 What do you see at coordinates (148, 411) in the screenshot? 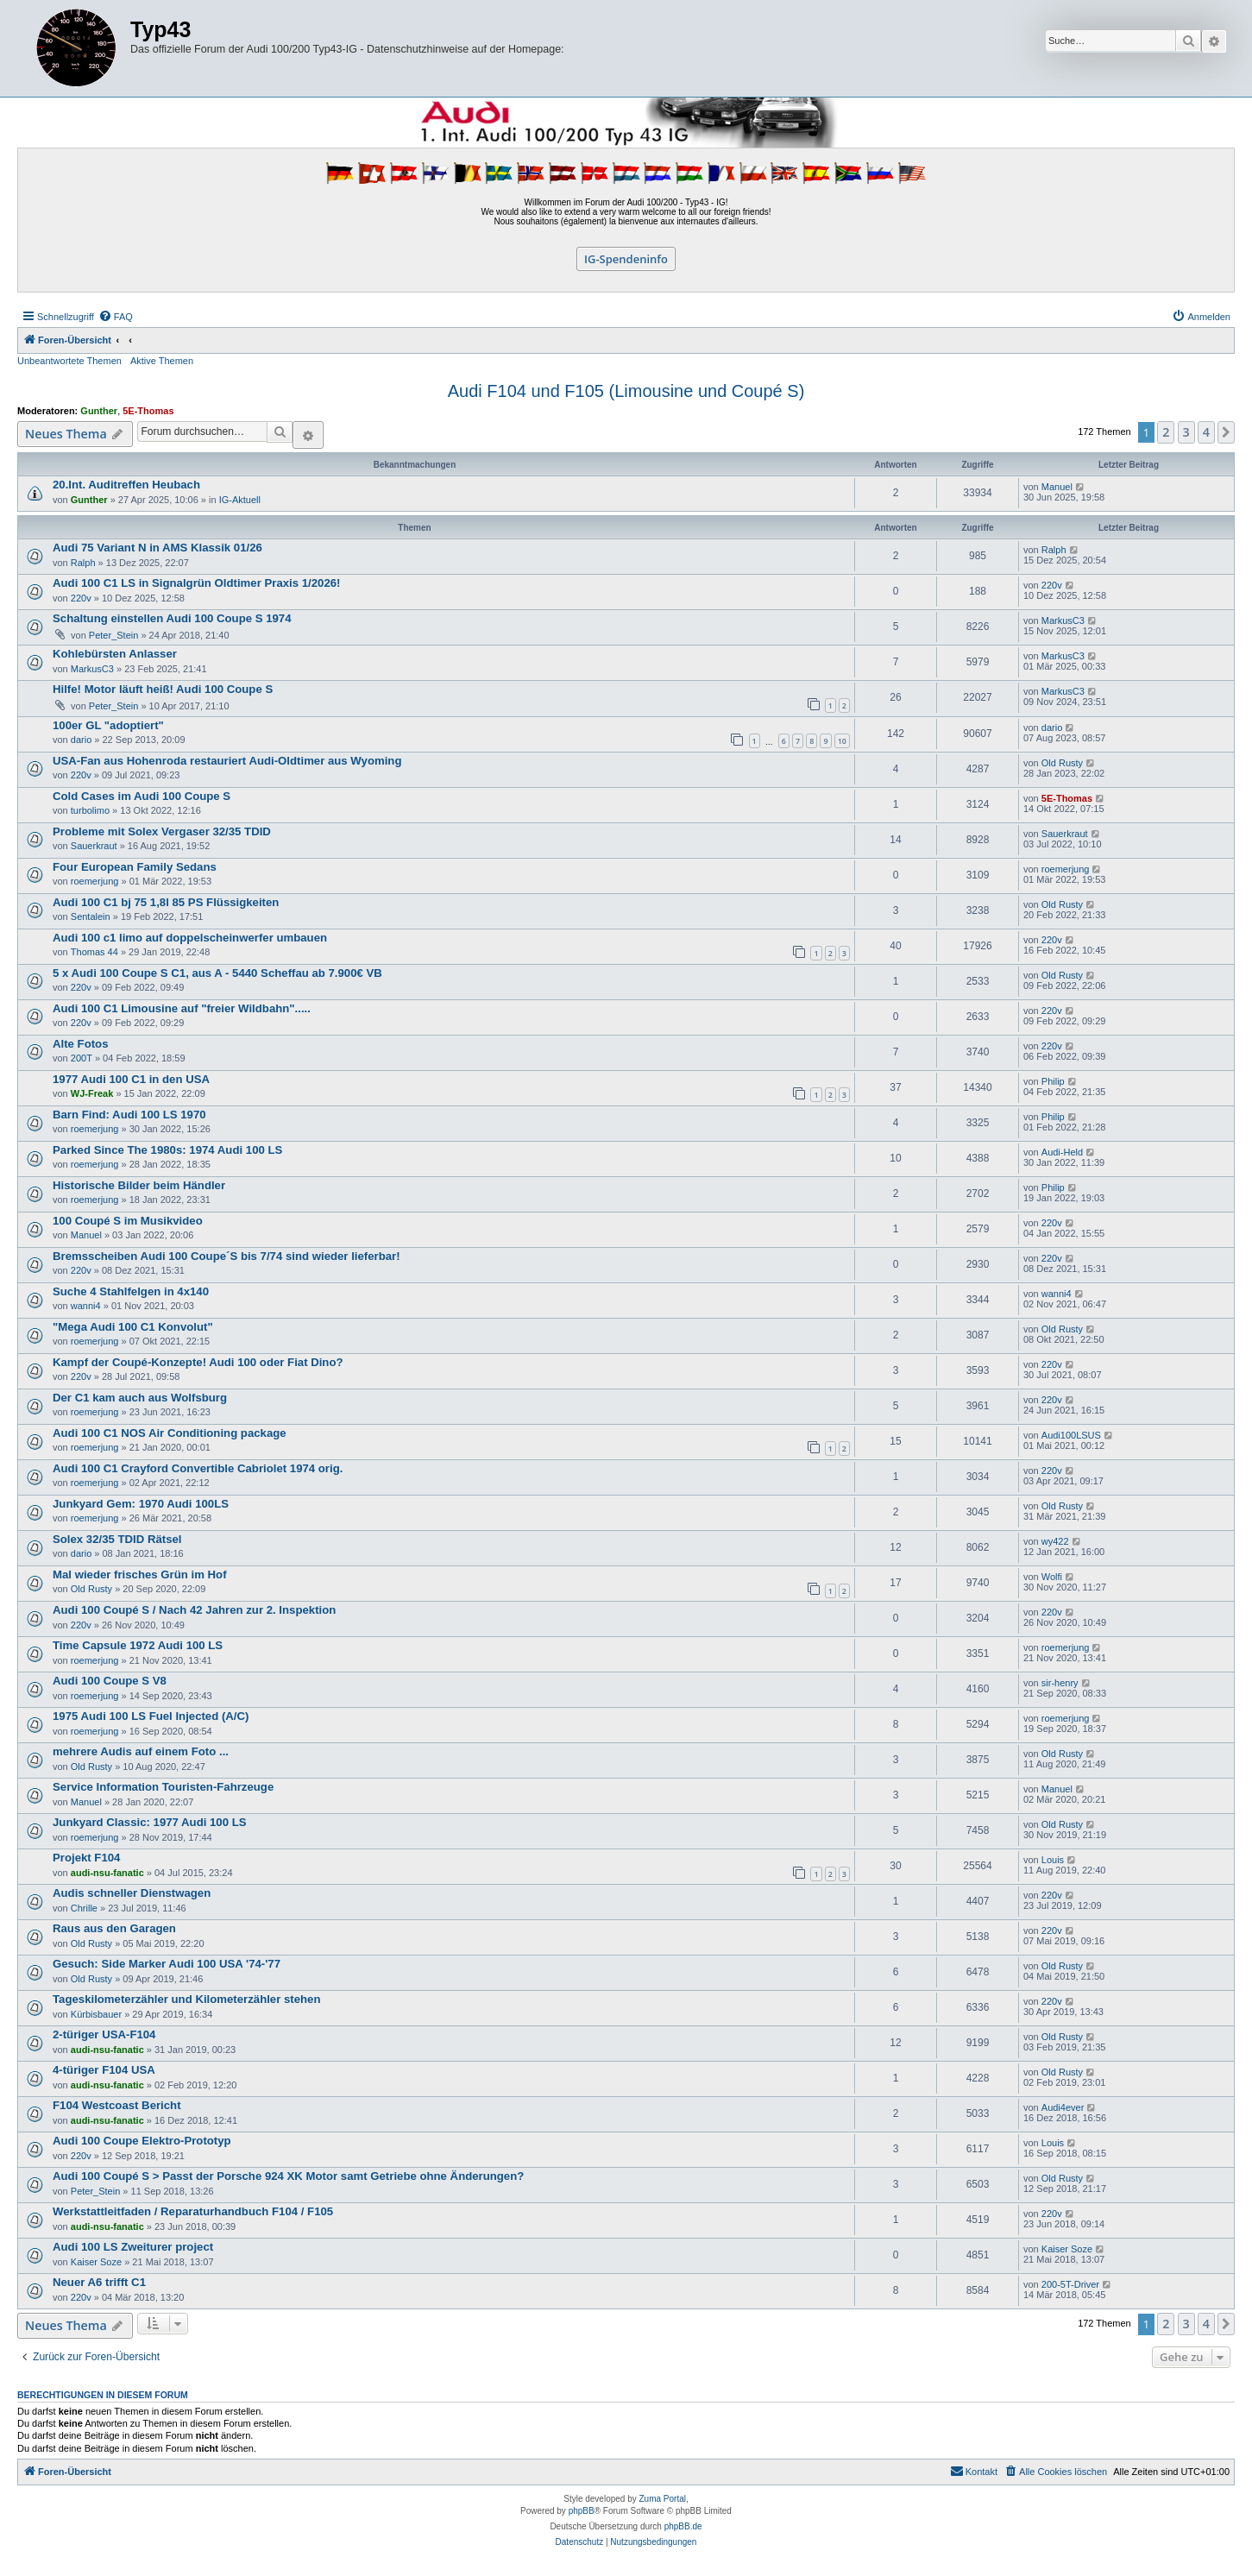
I see `5E-Thomas` at bounding box center [148, 411].